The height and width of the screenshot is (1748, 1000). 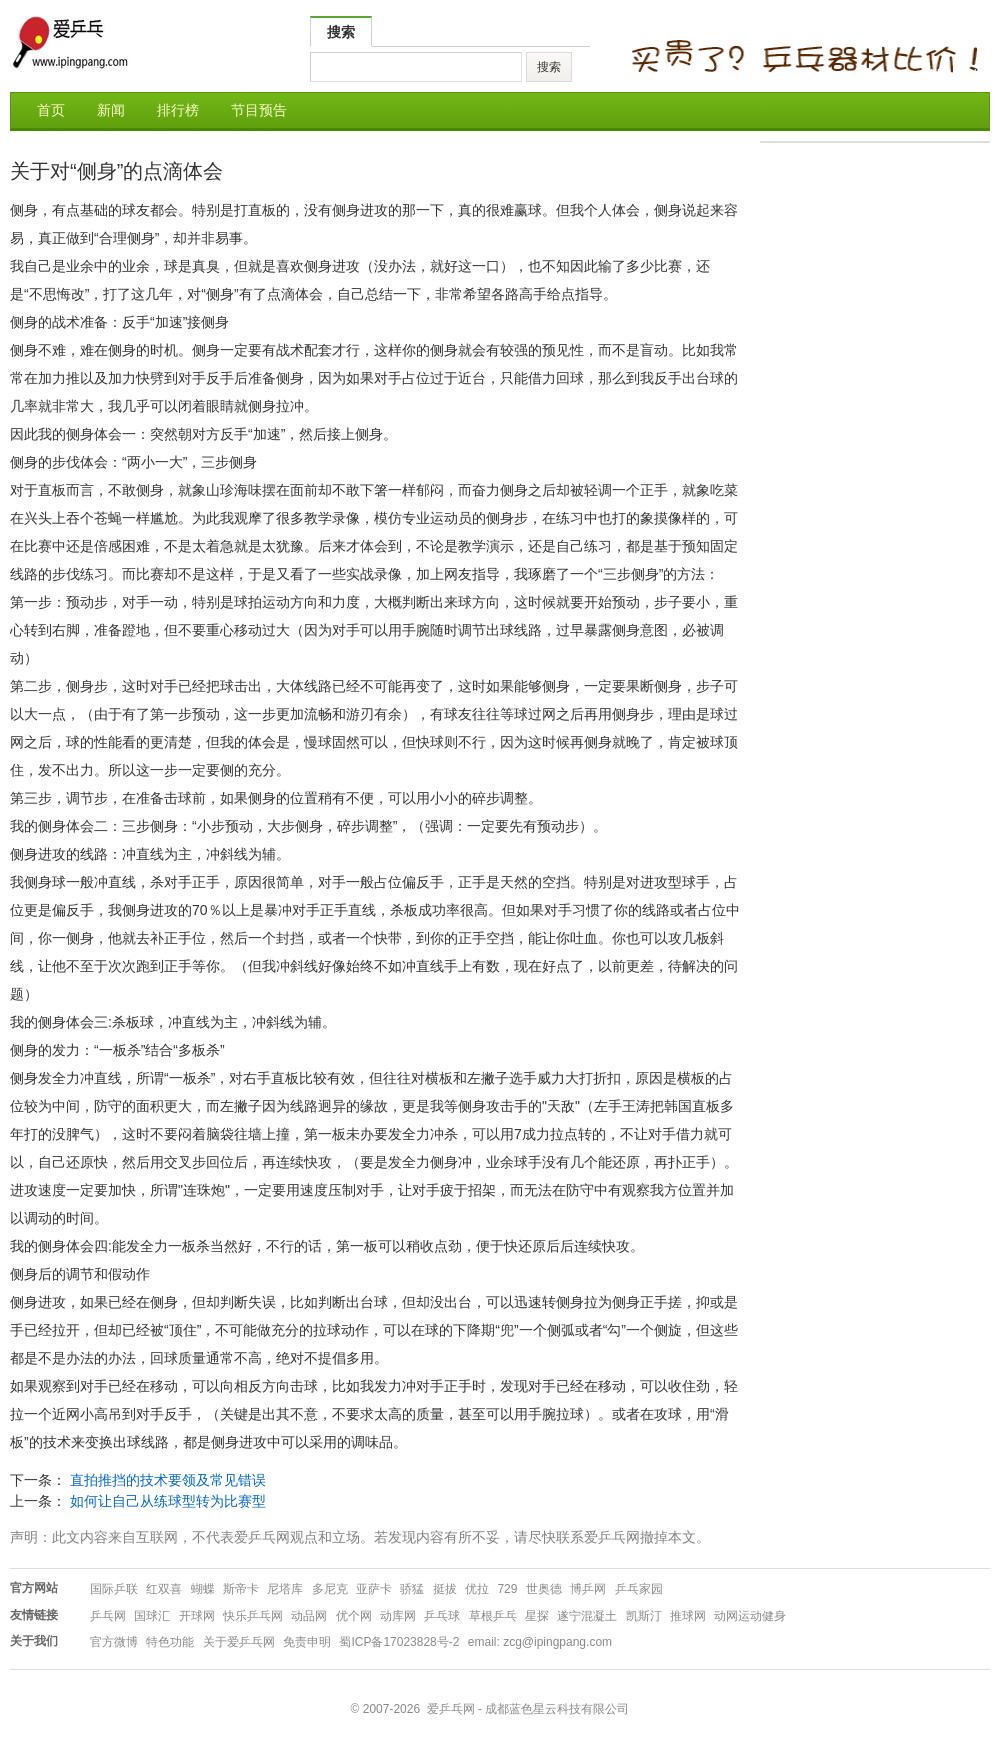 I want to click on 动库网, so click(x=398, y=1616).